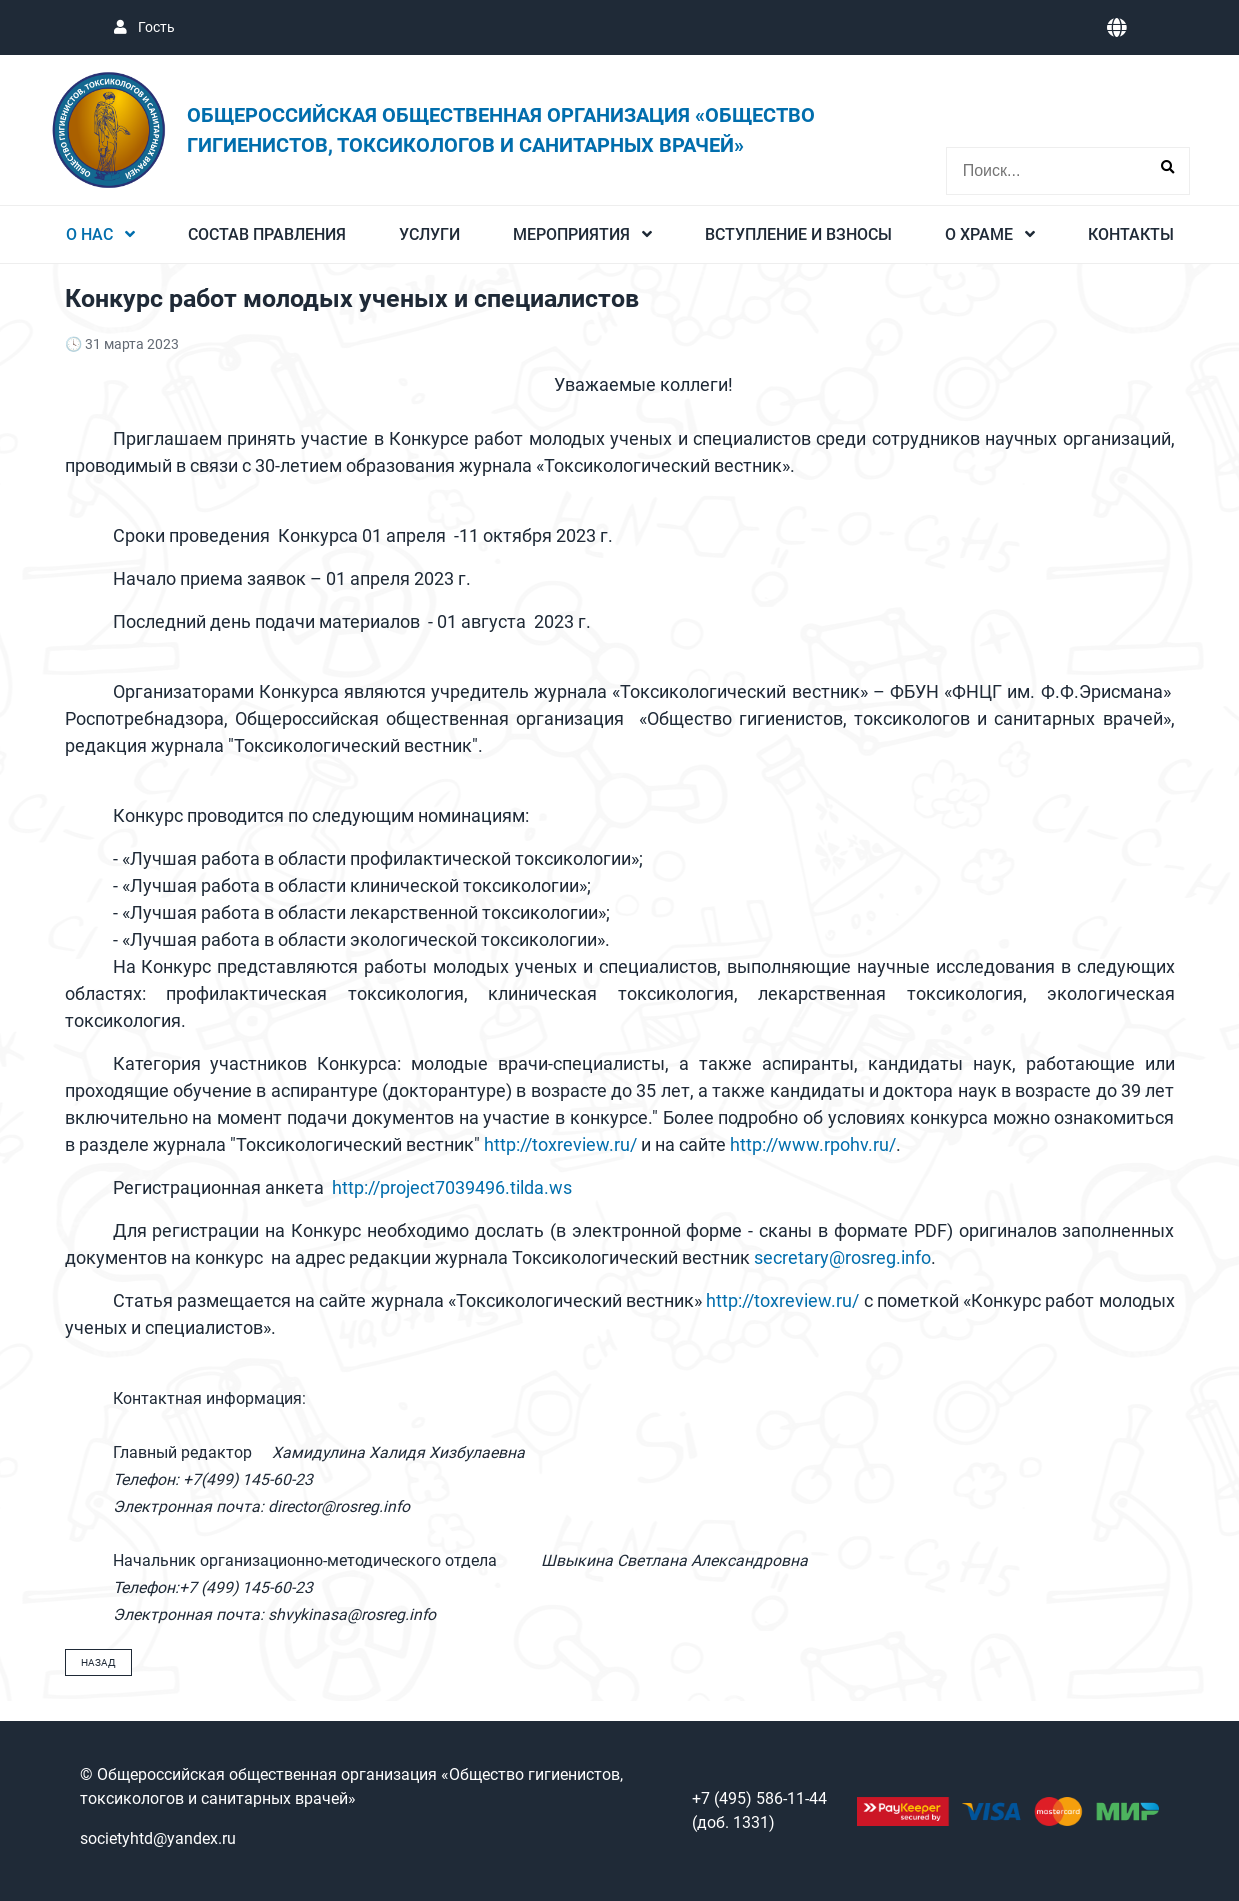 This screenshot has height=1901, width=1239. I want to click on http://project7039496.tilda.ws, so click(452, 1187).